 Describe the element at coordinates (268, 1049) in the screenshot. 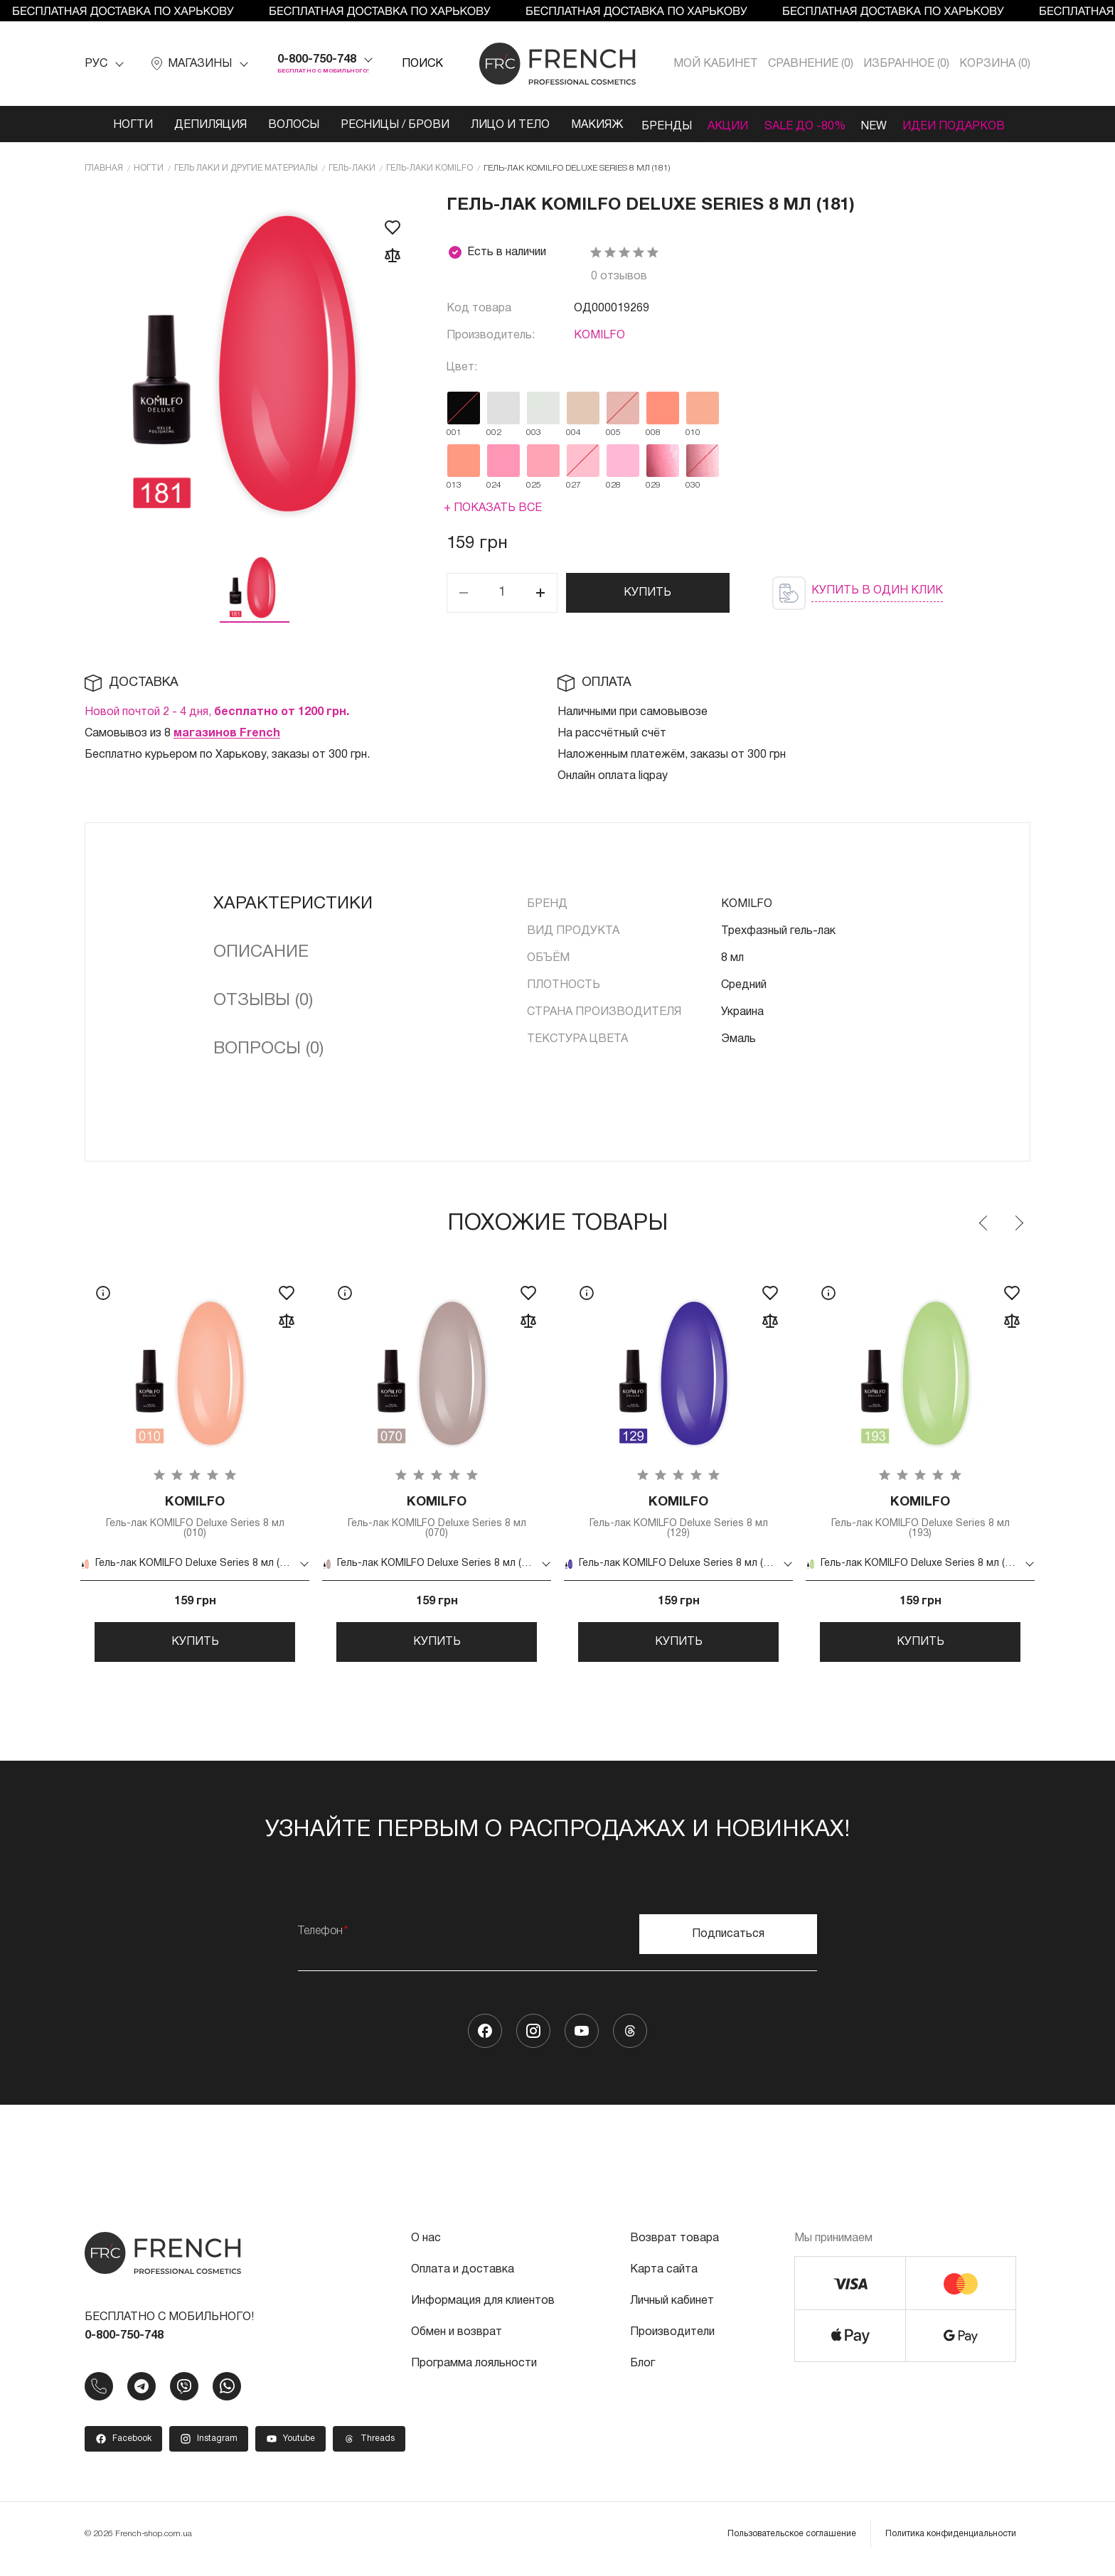

I see `Вопросы (0)` at that location.